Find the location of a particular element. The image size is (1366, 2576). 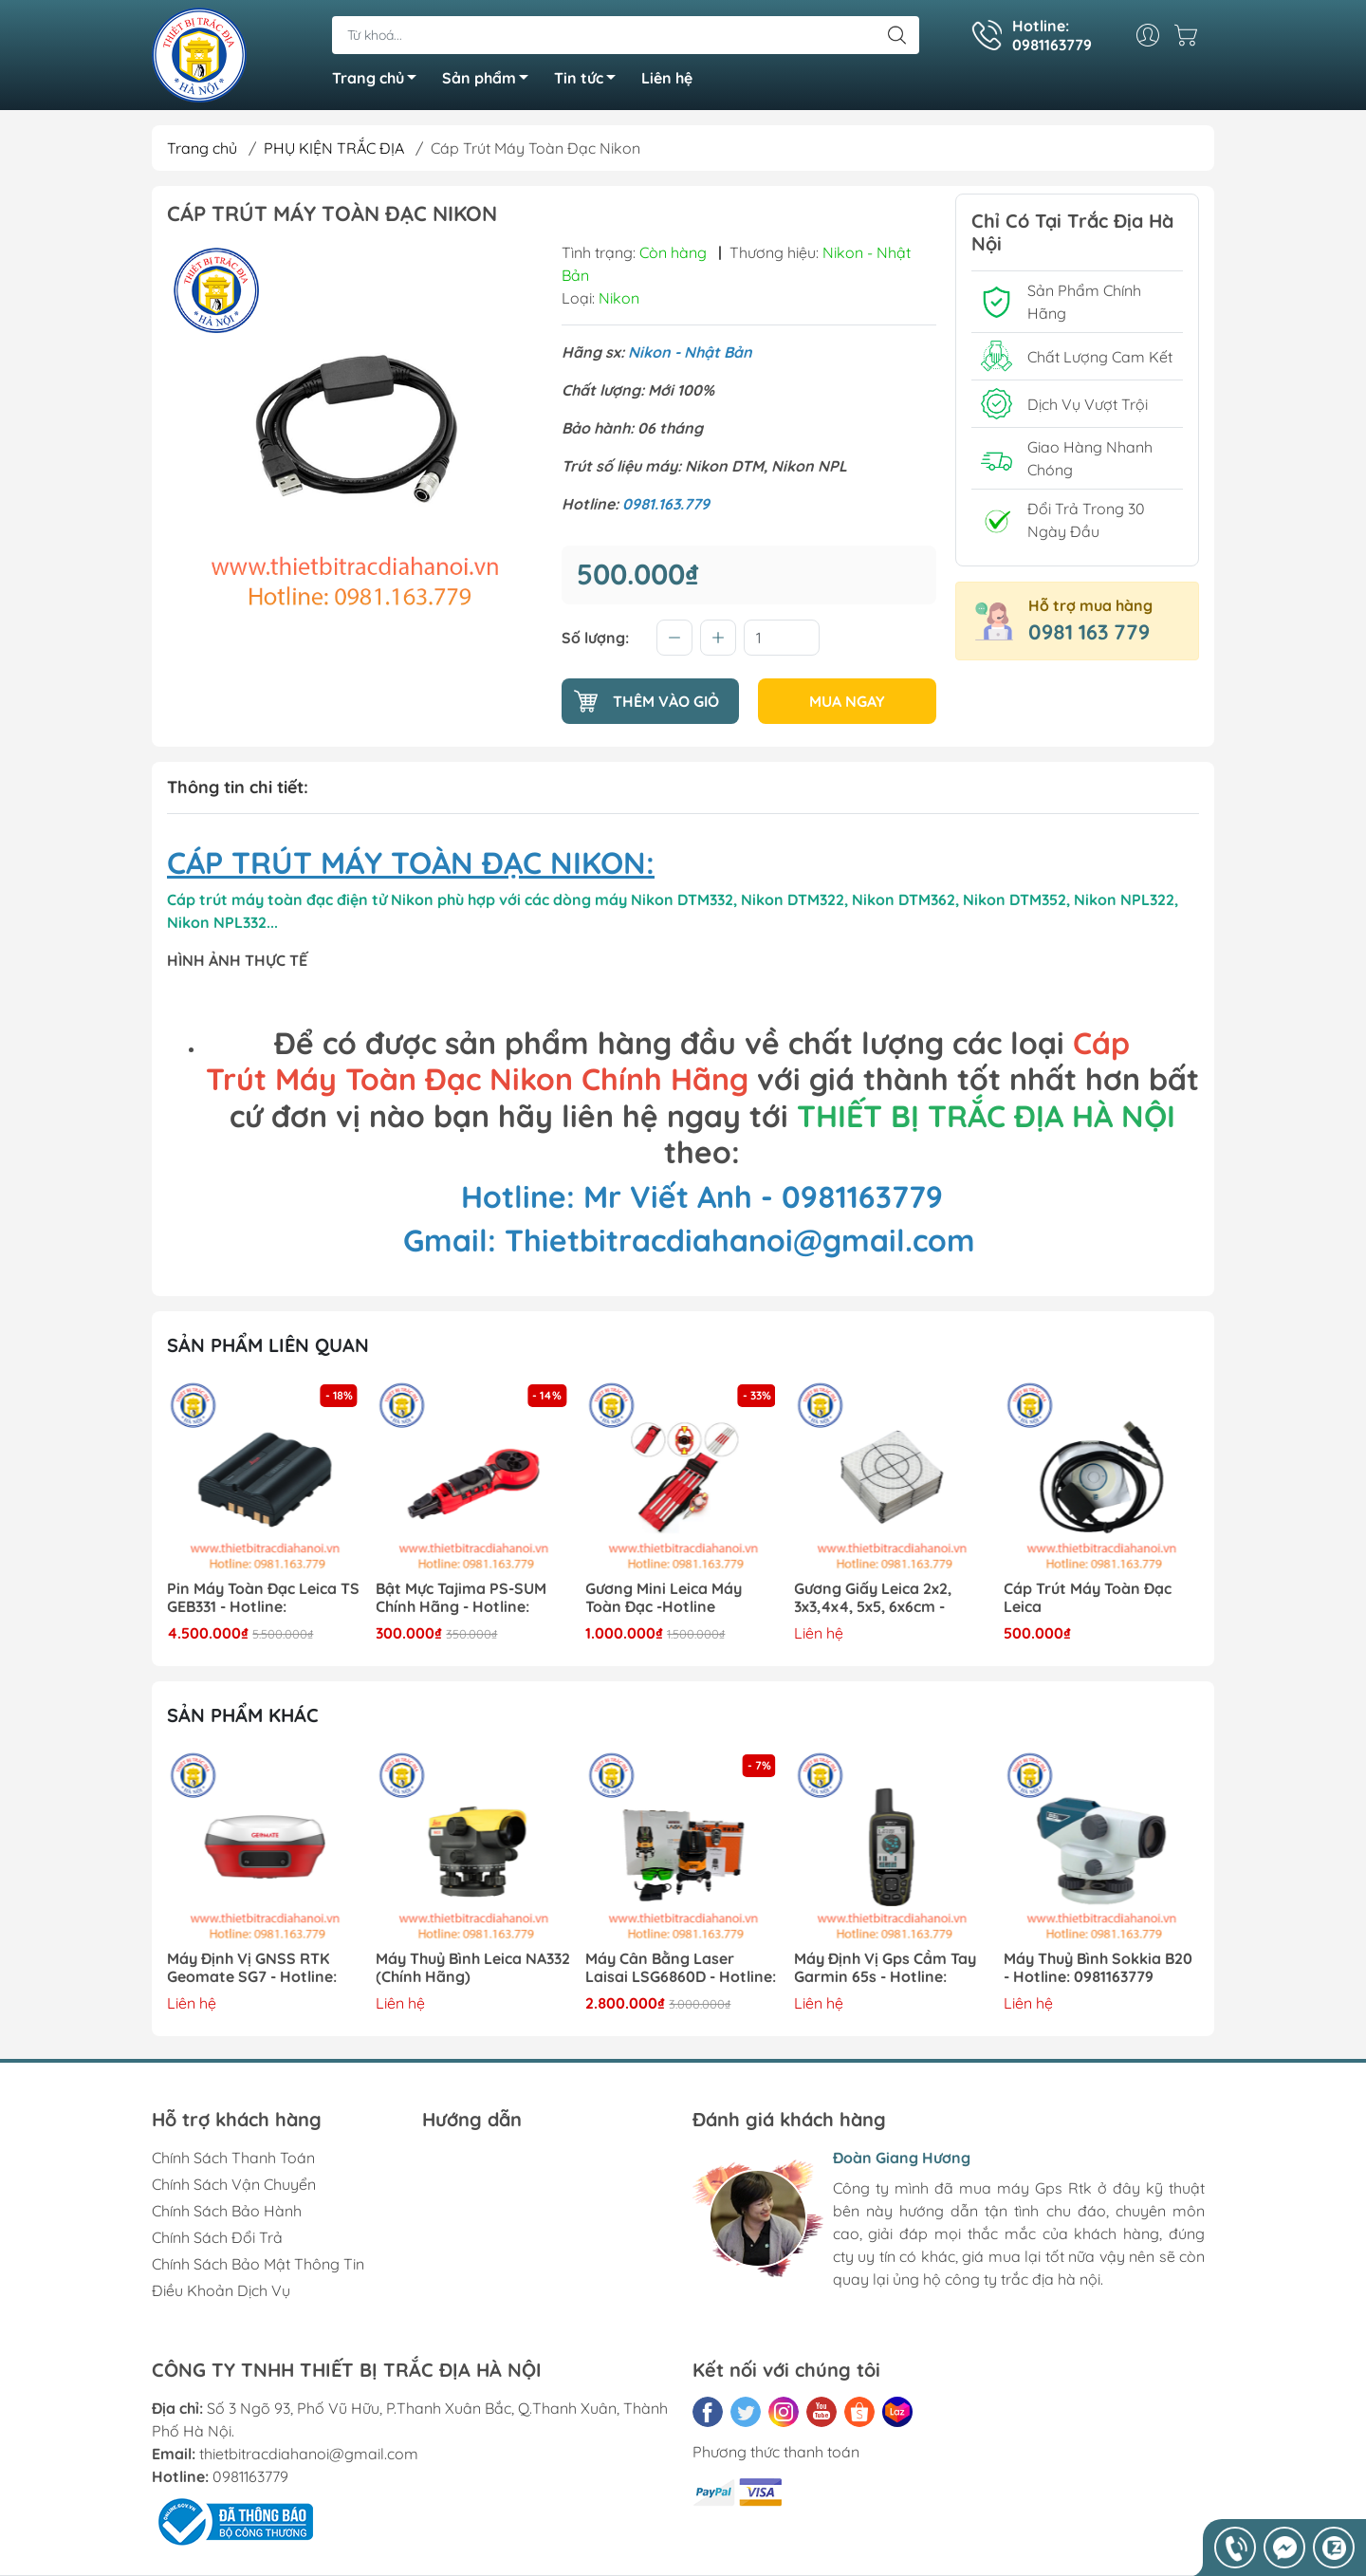

thietbitracdiahanoi@gmail.com is located at coordinates (308, 2453).